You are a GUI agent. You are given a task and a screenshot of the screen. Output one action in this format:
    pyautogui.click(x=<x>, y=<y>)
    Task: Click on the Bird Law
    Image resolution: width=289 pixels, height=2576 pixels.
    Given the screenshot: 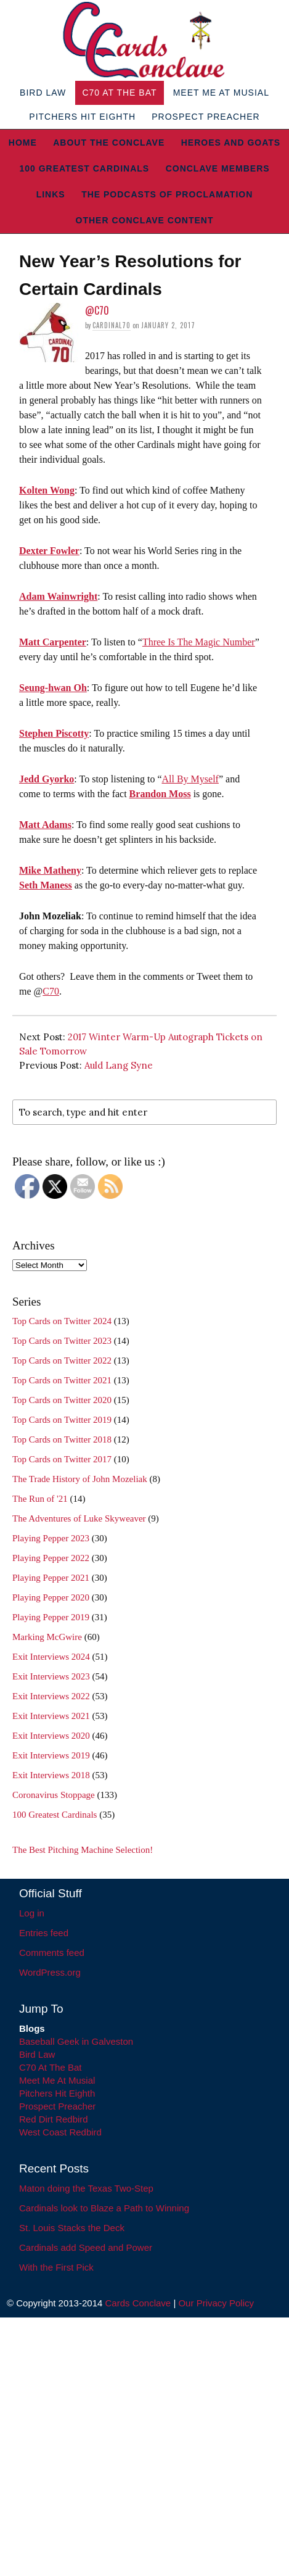 What is the action you would take?
    pyautogui.click(x=43, y=92)
    